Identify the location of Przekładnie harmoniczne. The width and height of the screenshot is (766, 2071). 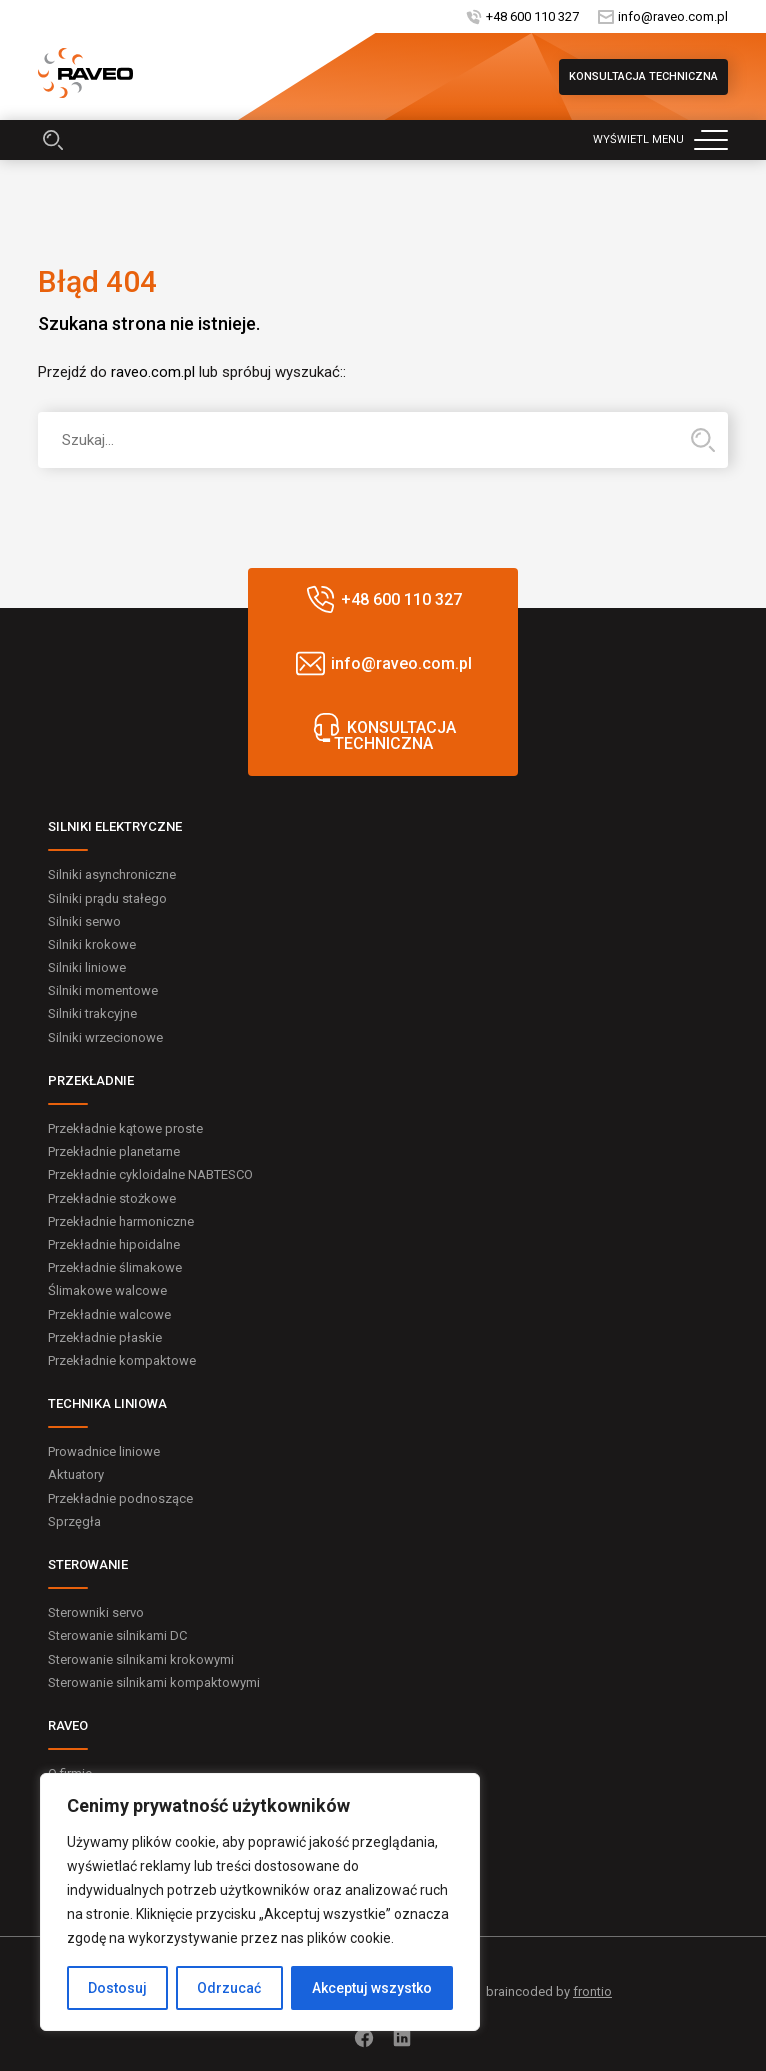
(121, 1221).